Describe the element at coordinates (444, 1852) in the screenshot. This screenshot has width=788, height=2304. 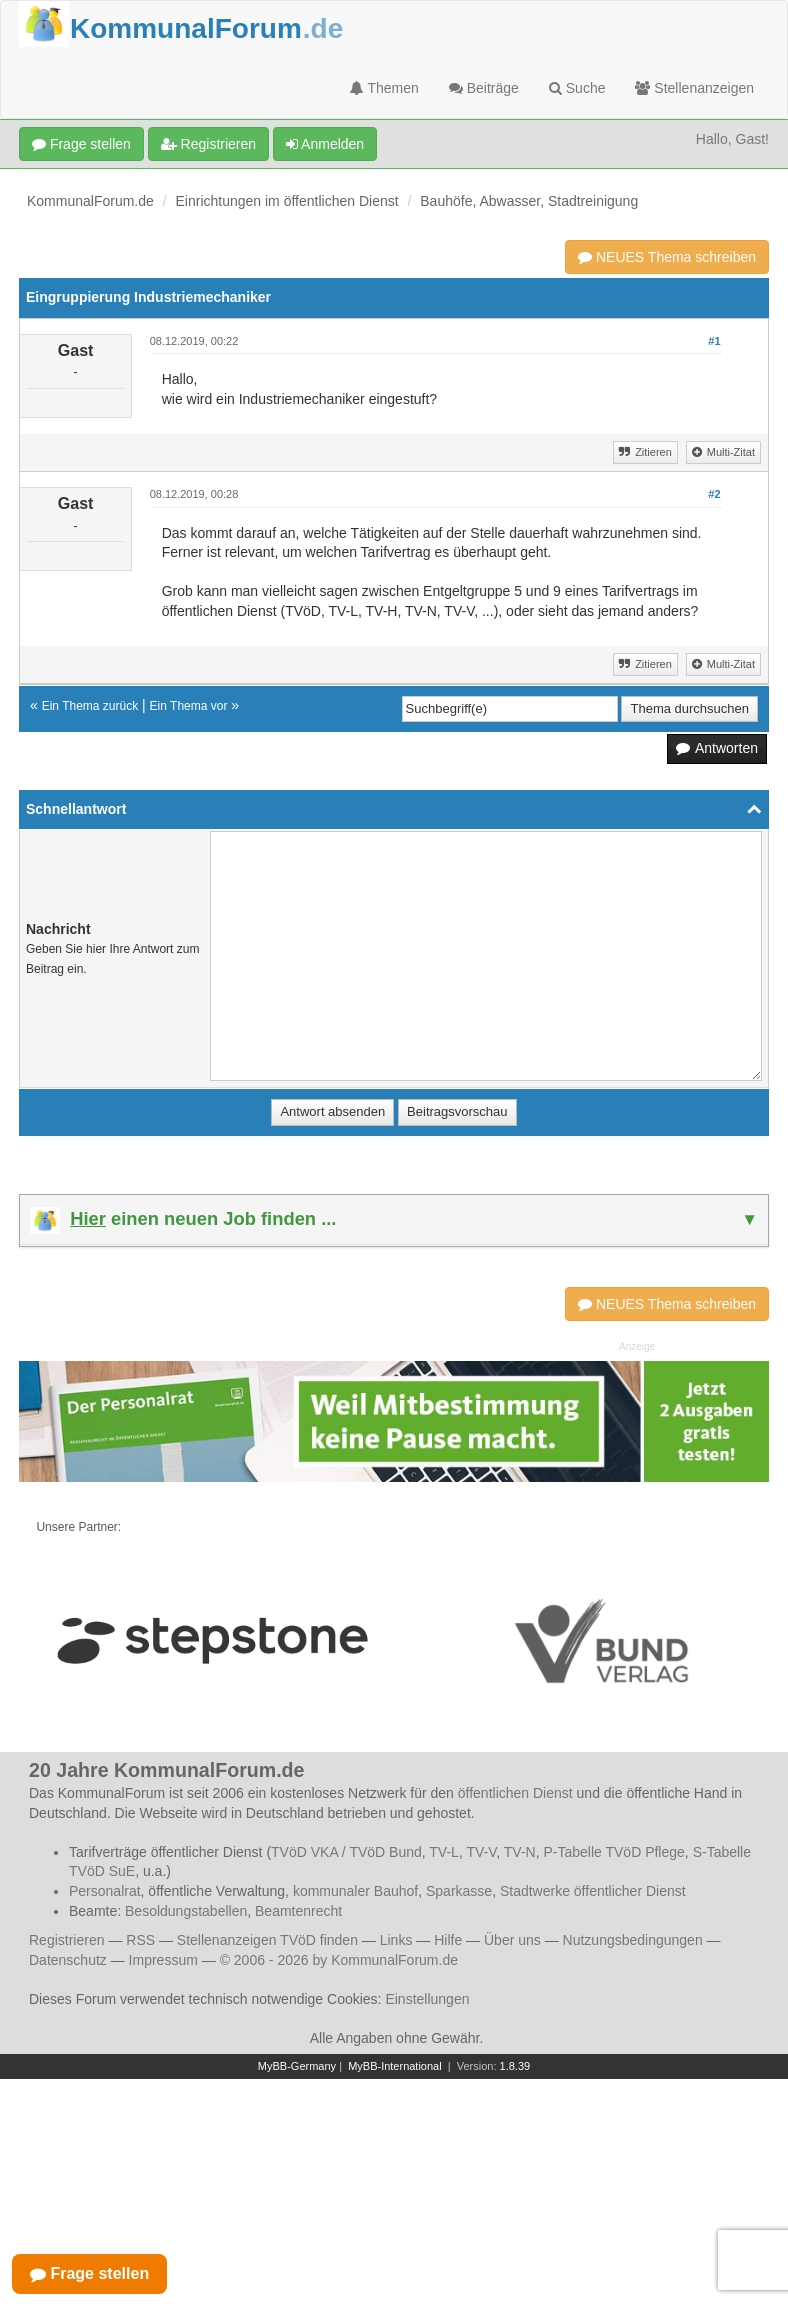
I see `TV-L` at that location.